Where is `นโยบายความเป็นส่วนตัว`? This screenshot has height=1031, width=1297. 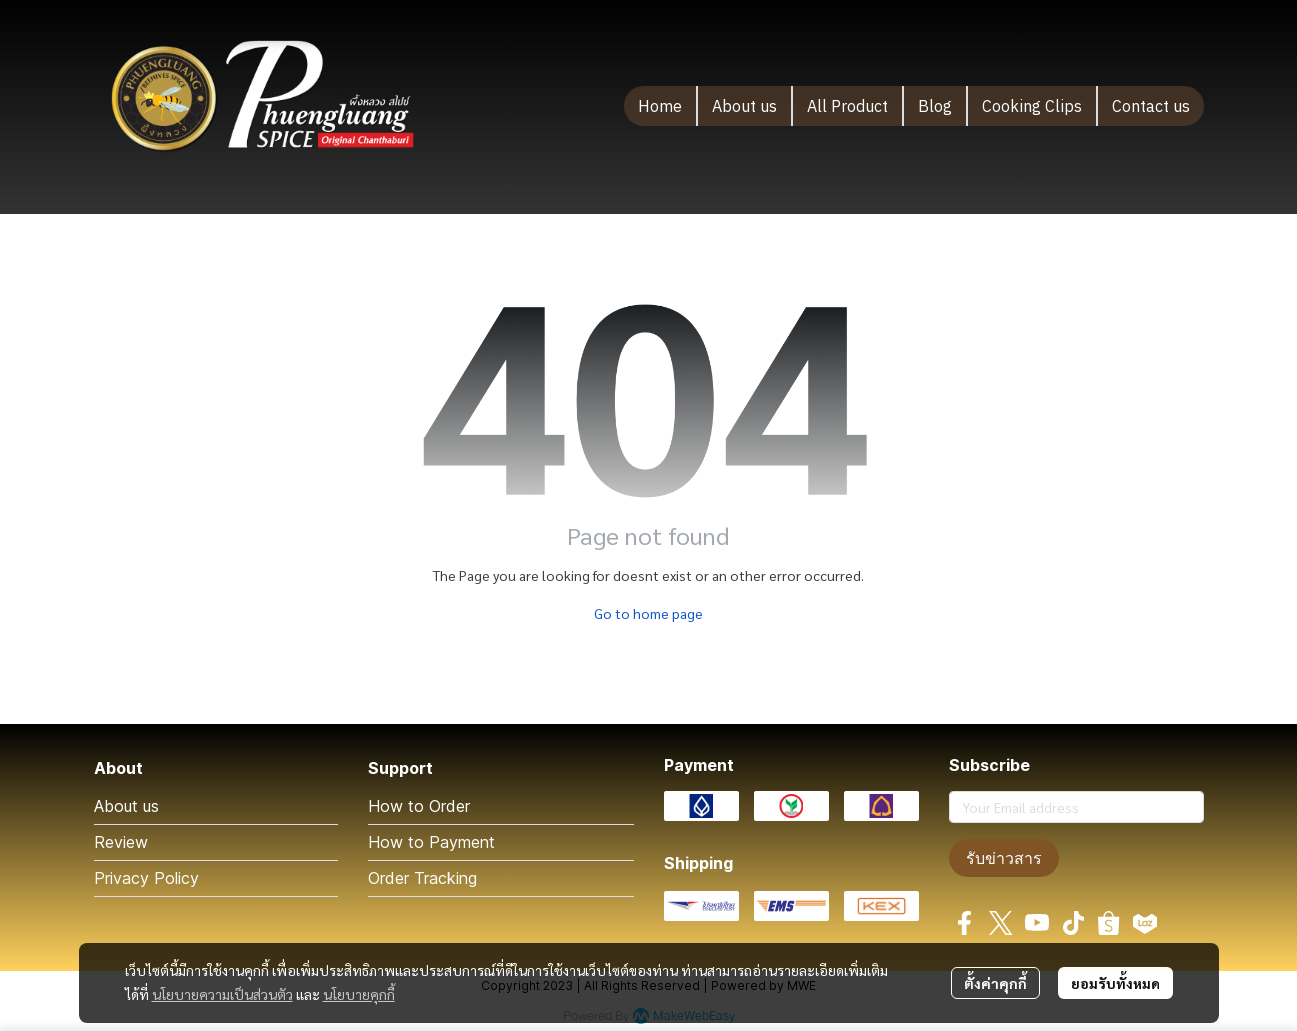
นโยบายความเป็นส่วนตัว is located at coordinates (222, 994).